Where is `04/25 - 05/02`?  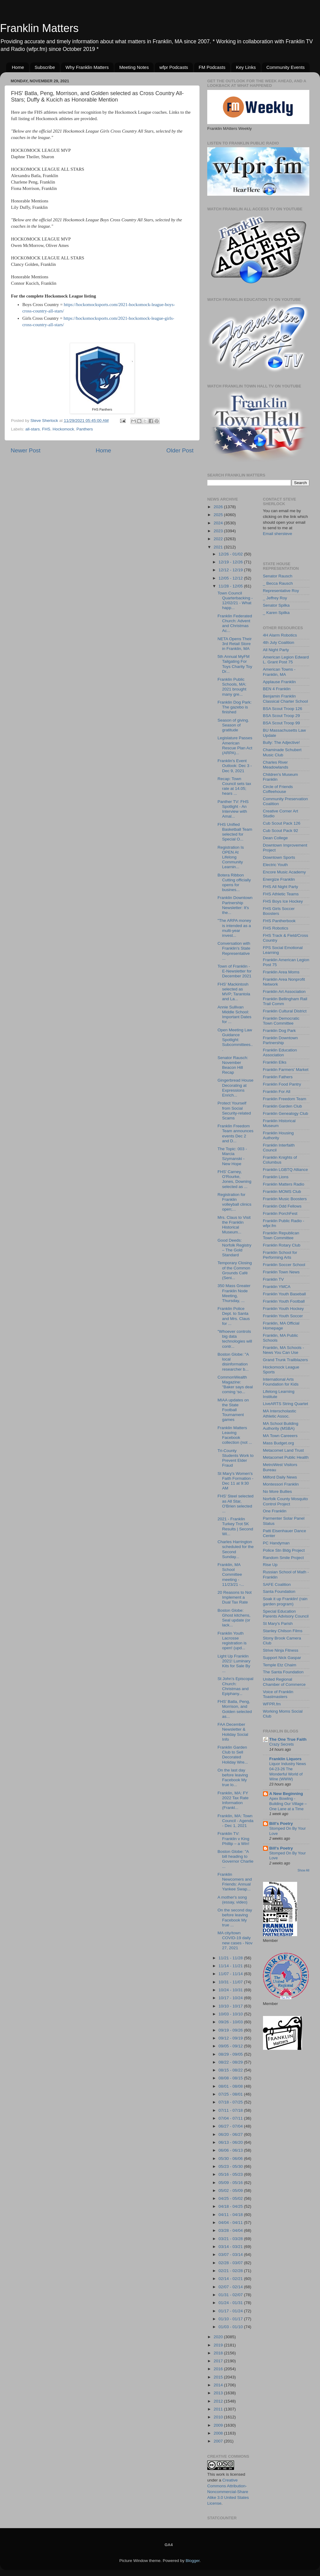 04/25 - 05/02 is located at coordinates (231, 2198).